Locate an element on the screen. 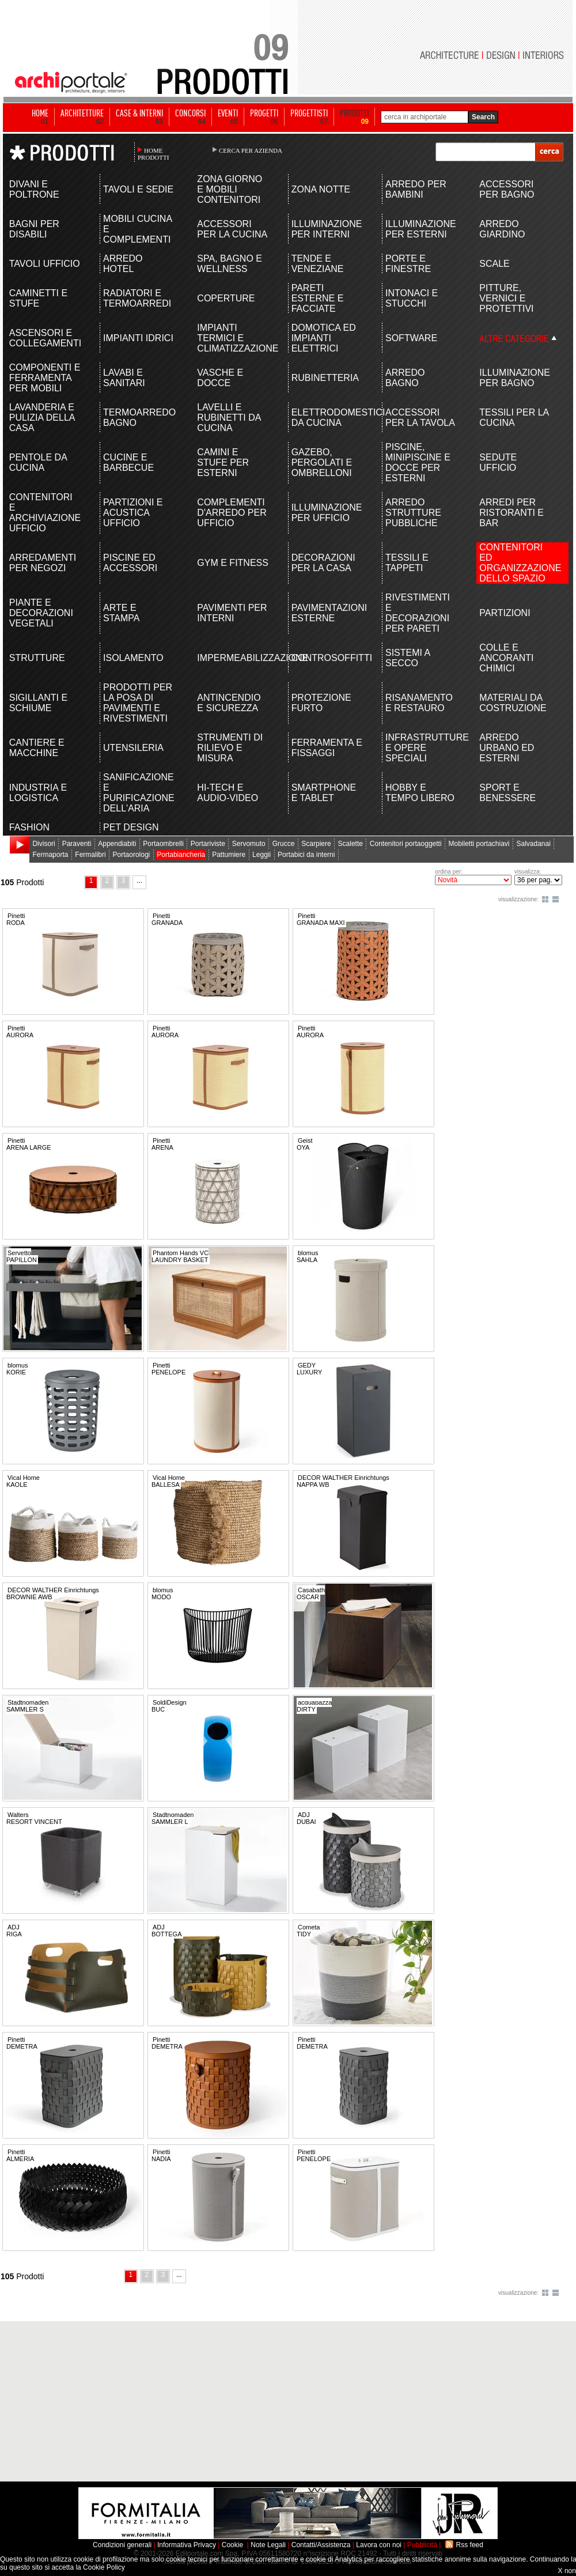 This screenshot has height=2576, width=576. CAMINETTI E STUFE is located at coordinates (38, 298).